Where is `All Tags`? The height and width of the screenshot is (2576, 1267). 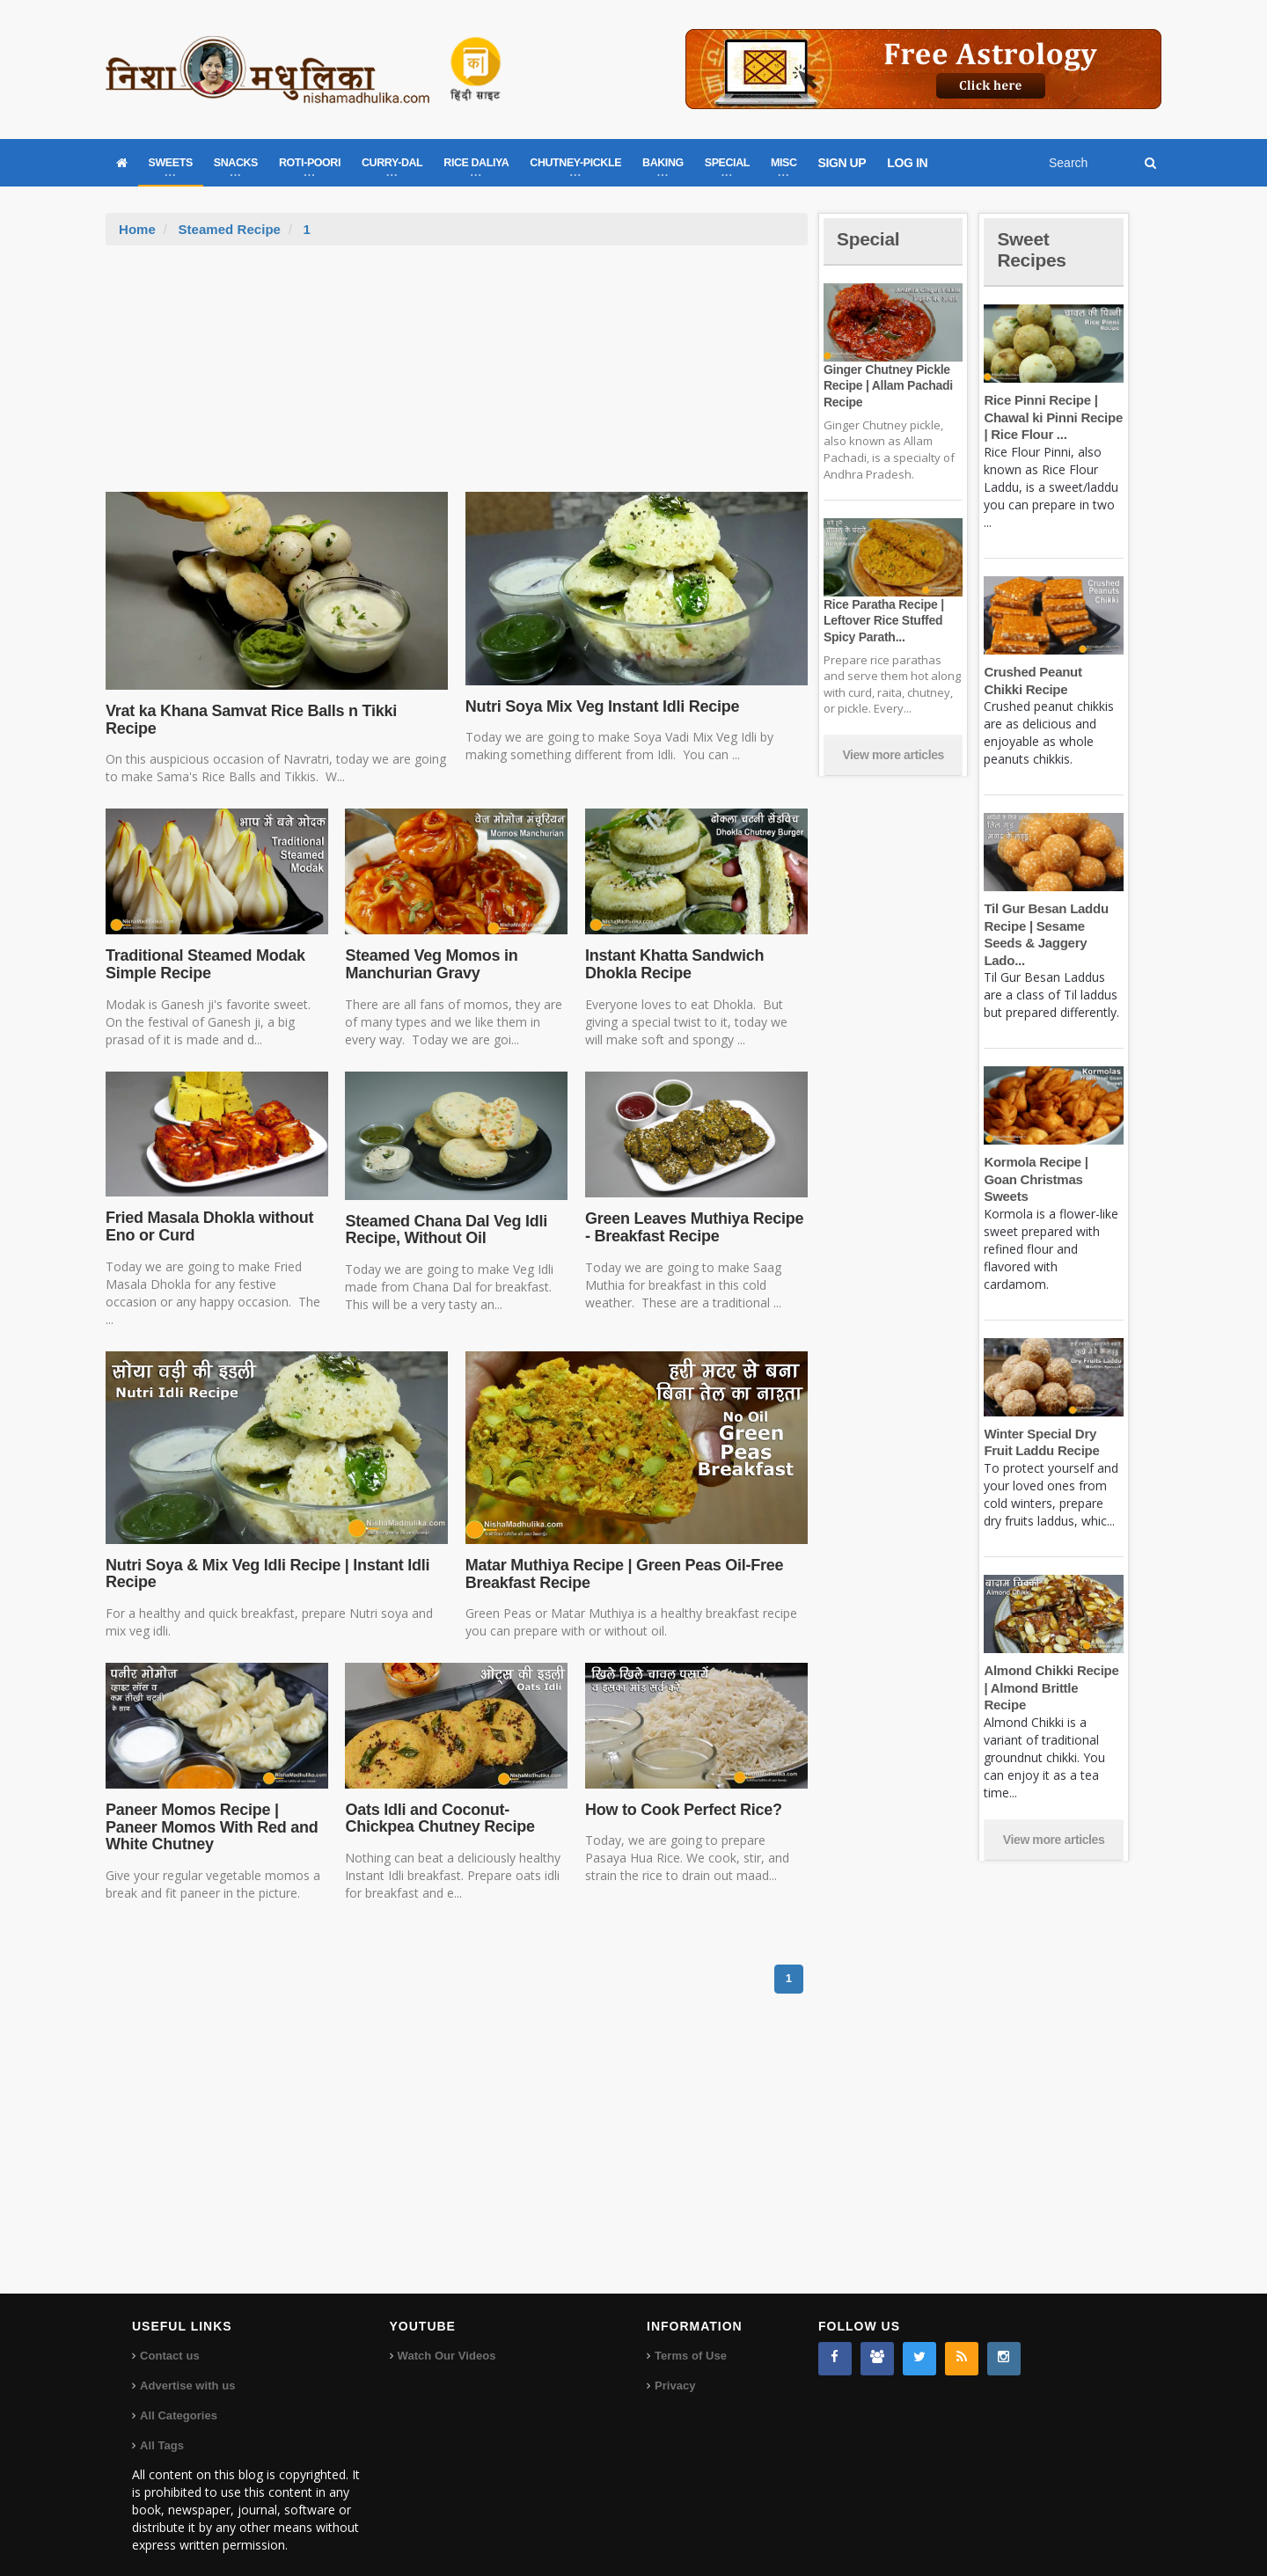 All Tags is located at coordinates (162, 2427).